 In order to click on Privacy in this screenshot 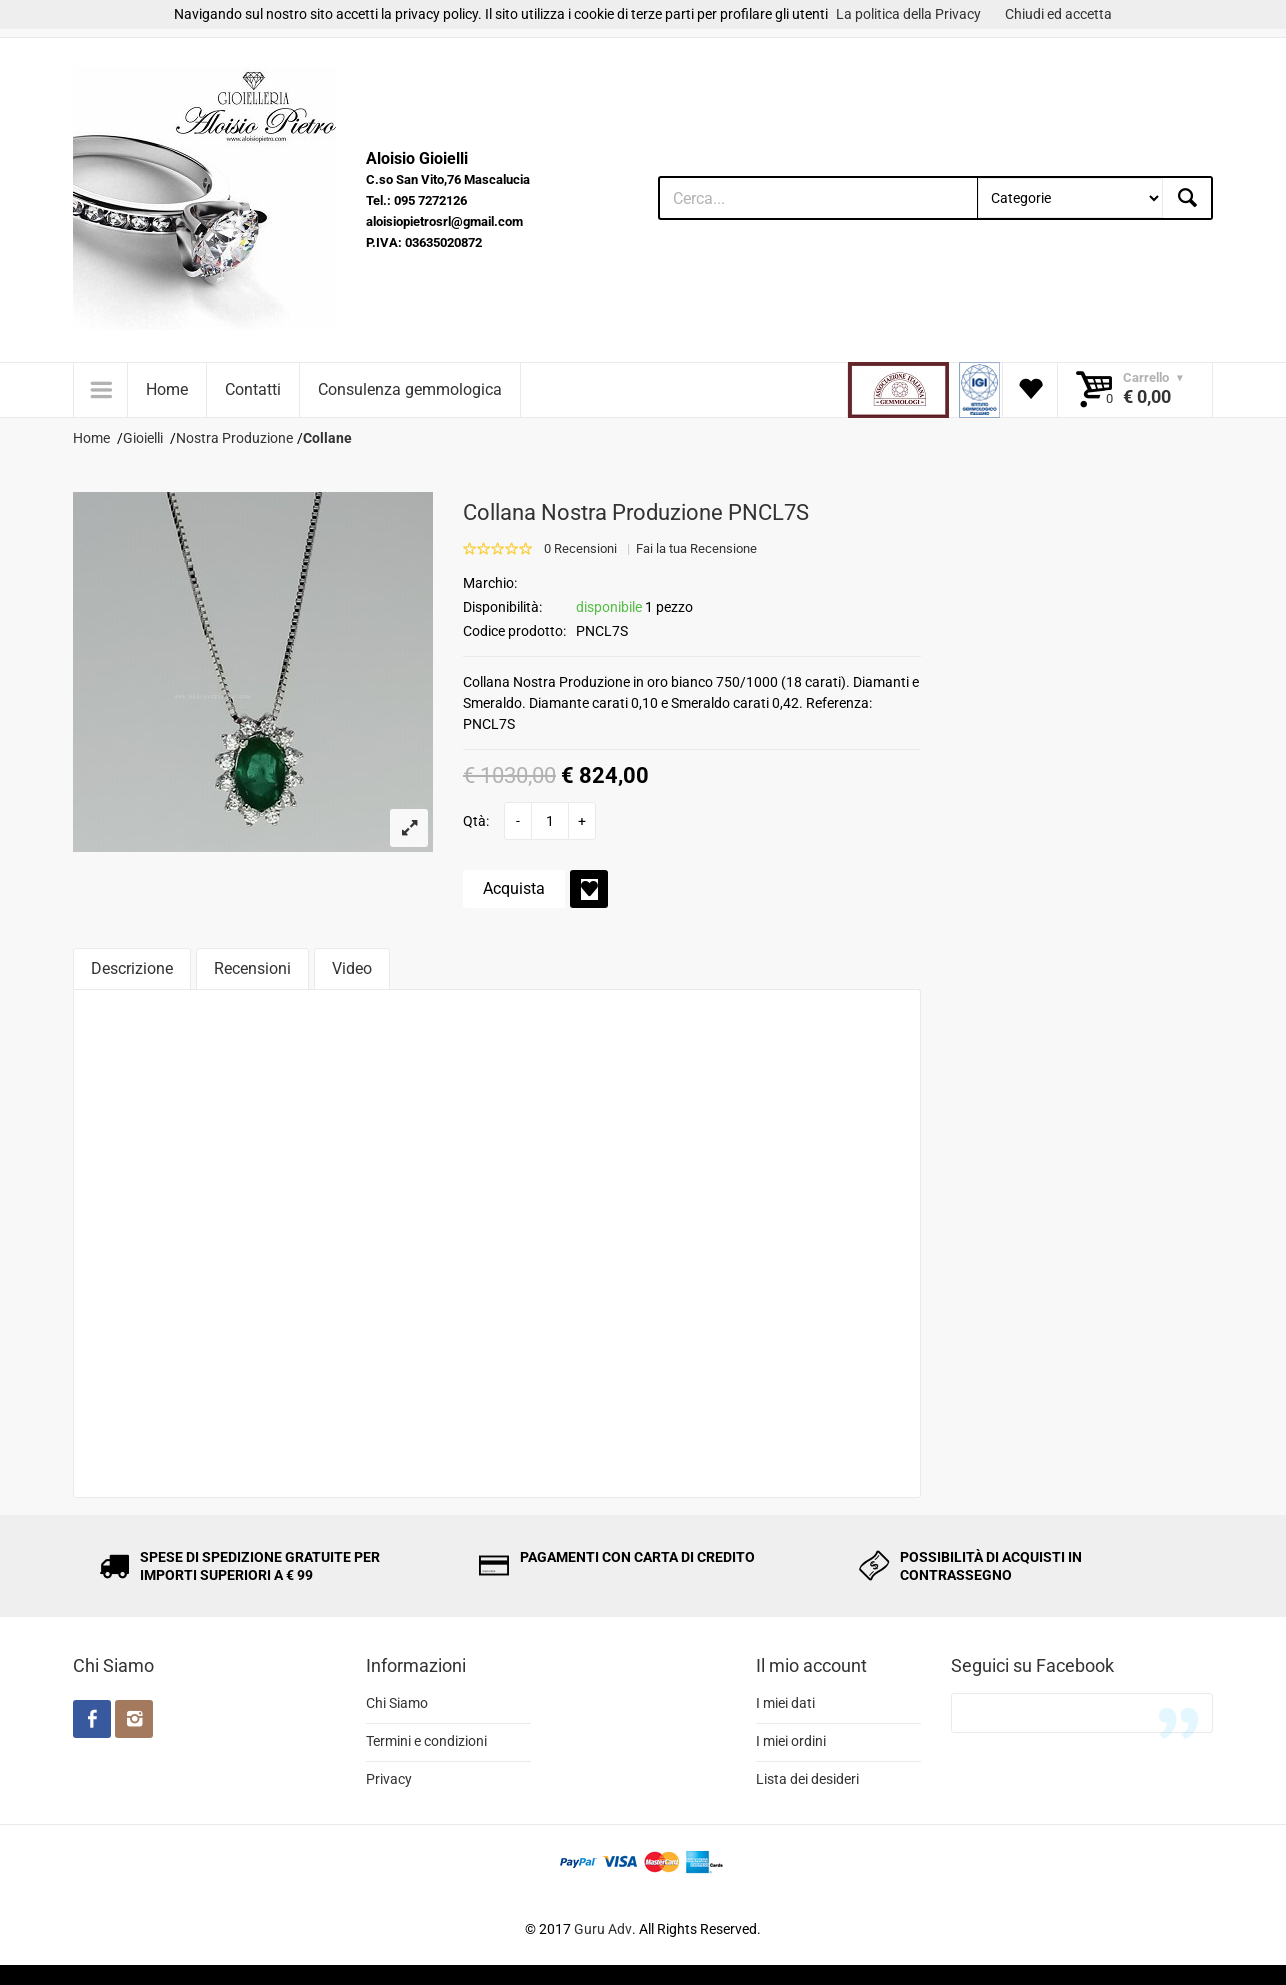, I will do `click(389, 1779)`.